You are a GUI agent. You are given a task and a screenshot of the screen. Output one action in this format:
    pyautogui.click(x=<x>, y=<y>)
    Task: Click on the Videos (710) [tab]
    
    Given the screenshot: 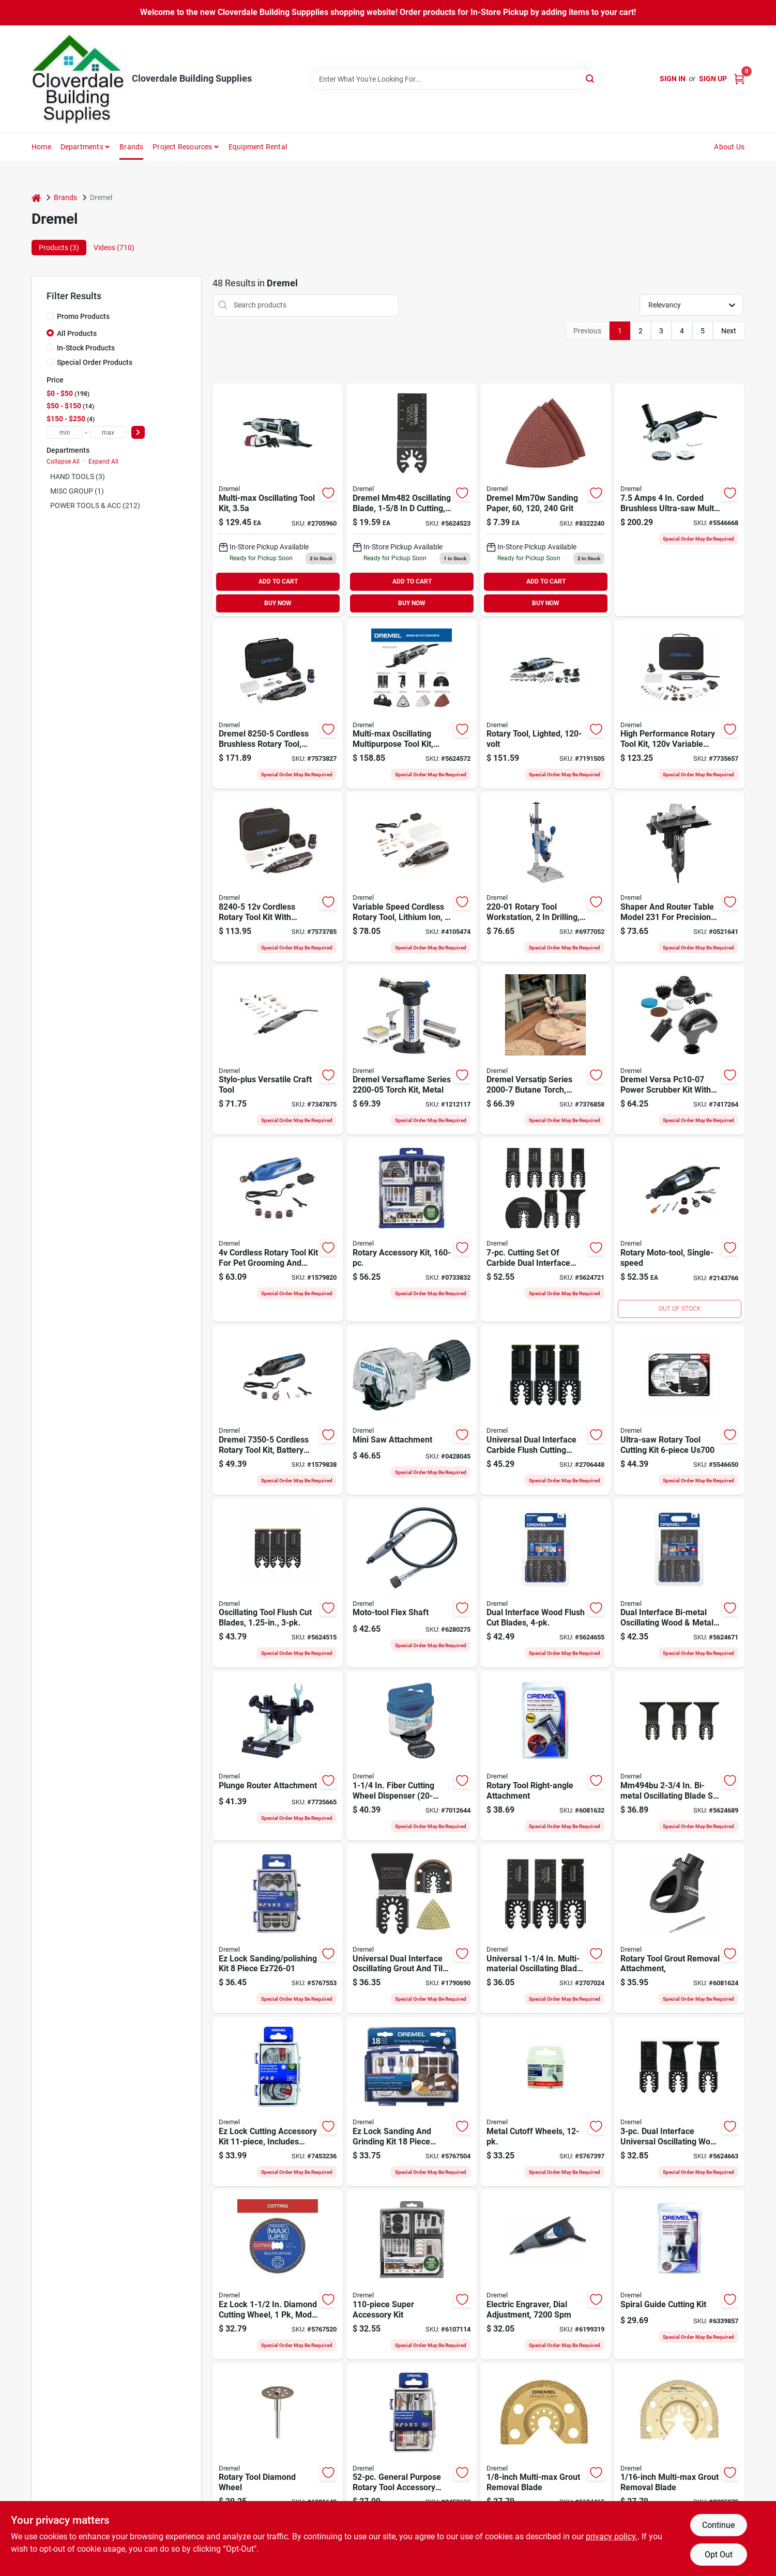 What is the action you would take?
    pyautogui.click(x=114, y=247)
    